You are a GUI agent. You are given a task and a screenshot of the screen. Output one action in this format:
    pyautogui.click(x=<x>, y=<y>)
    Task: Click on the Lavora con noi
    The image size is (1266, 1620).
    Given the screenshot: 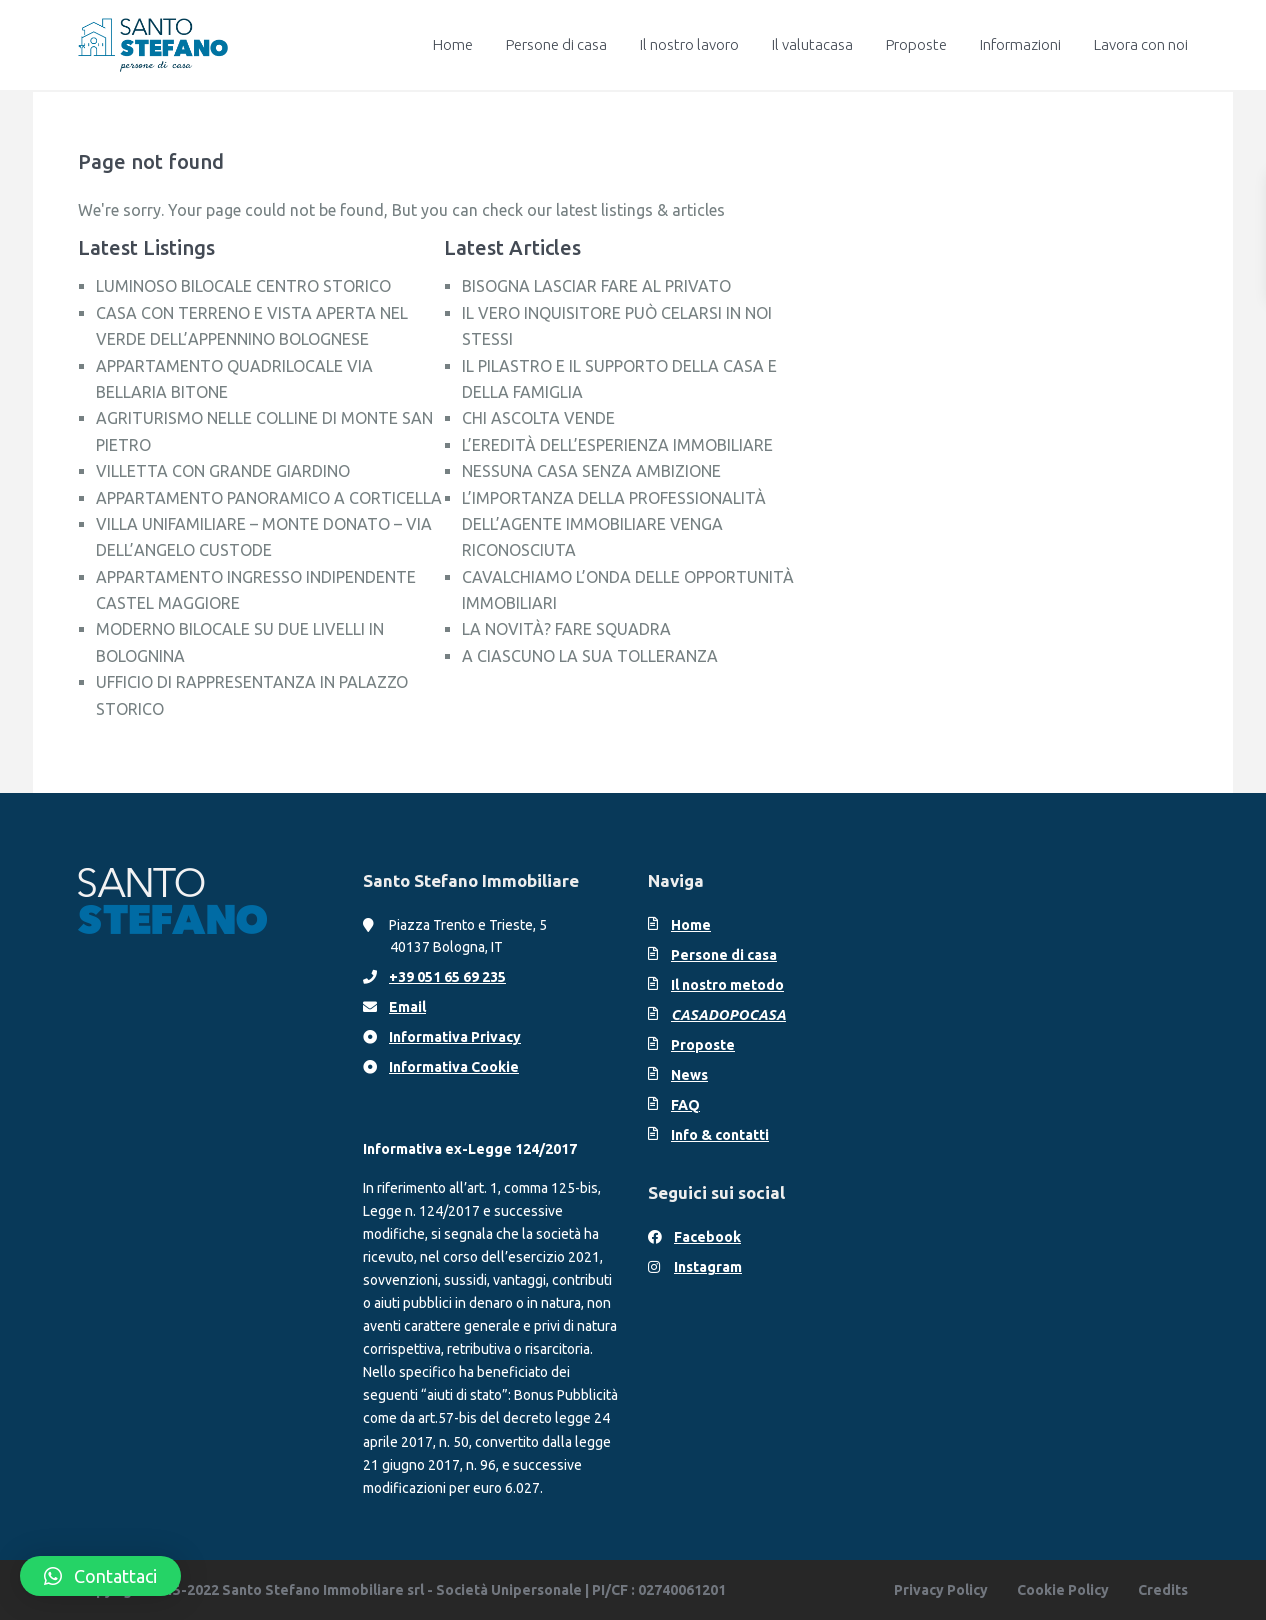 What is the action you would take?
    pyautogui.click(x=1141, y=44)
    